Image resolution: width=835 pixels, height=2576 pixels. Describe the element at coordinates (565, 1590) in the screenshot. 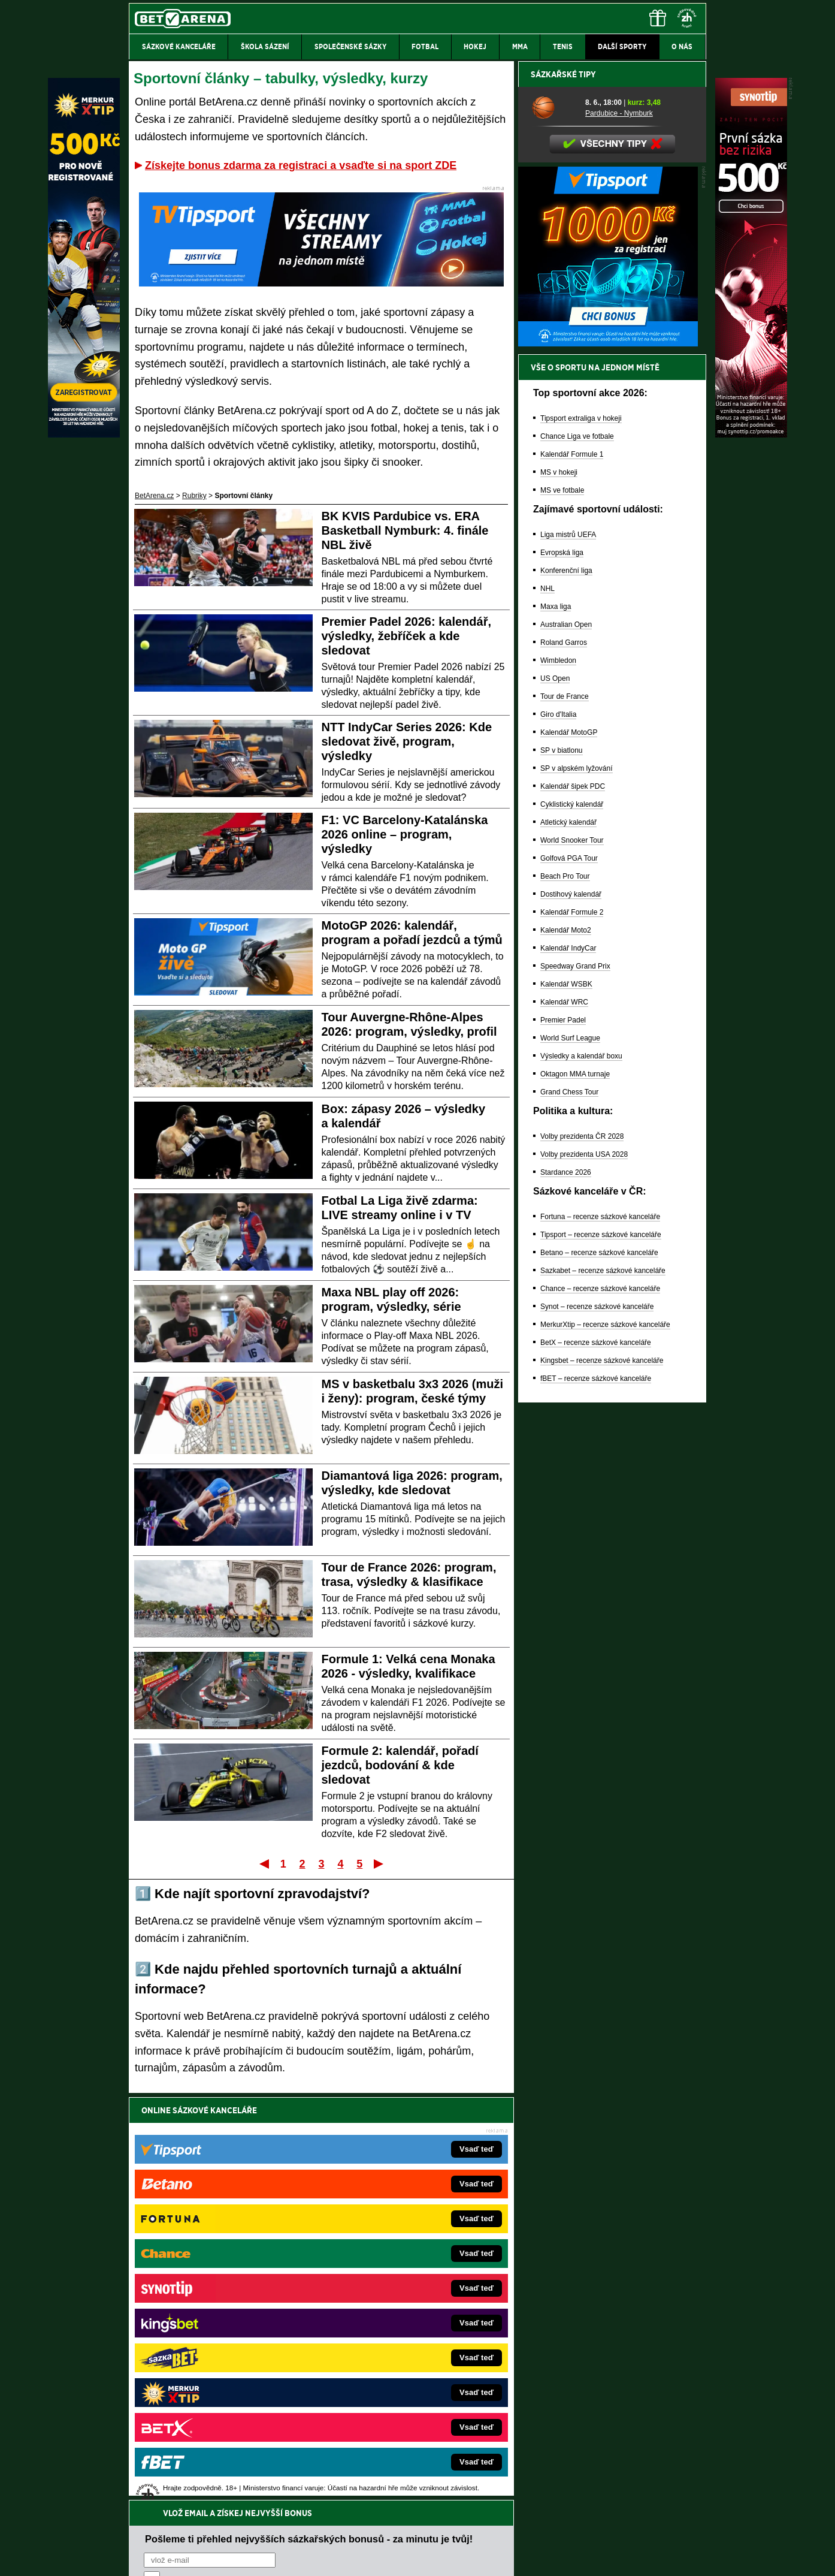

I see `Stardance 2026` at that location.